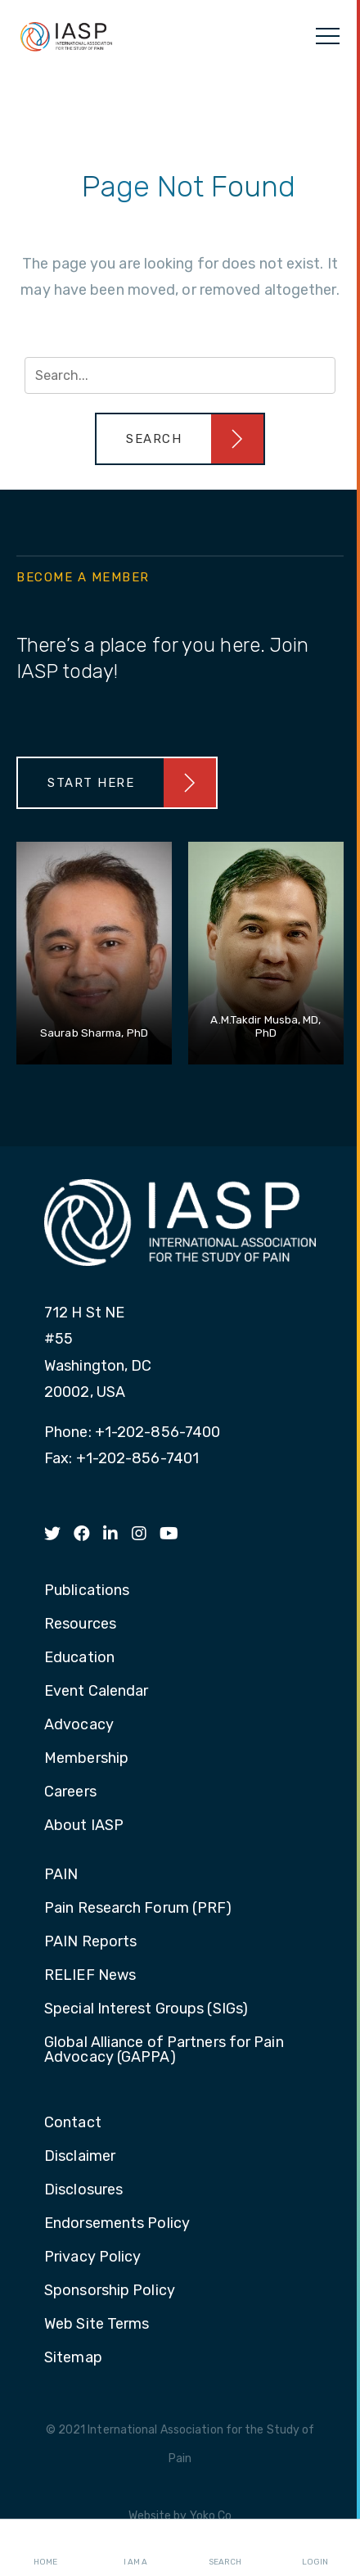 Image resolution: width=360 pixels, height=2576 pixels. Describe the element at coordinates (86, 1591) in the screenshot. I see `Publications [menuitem]` at that location.